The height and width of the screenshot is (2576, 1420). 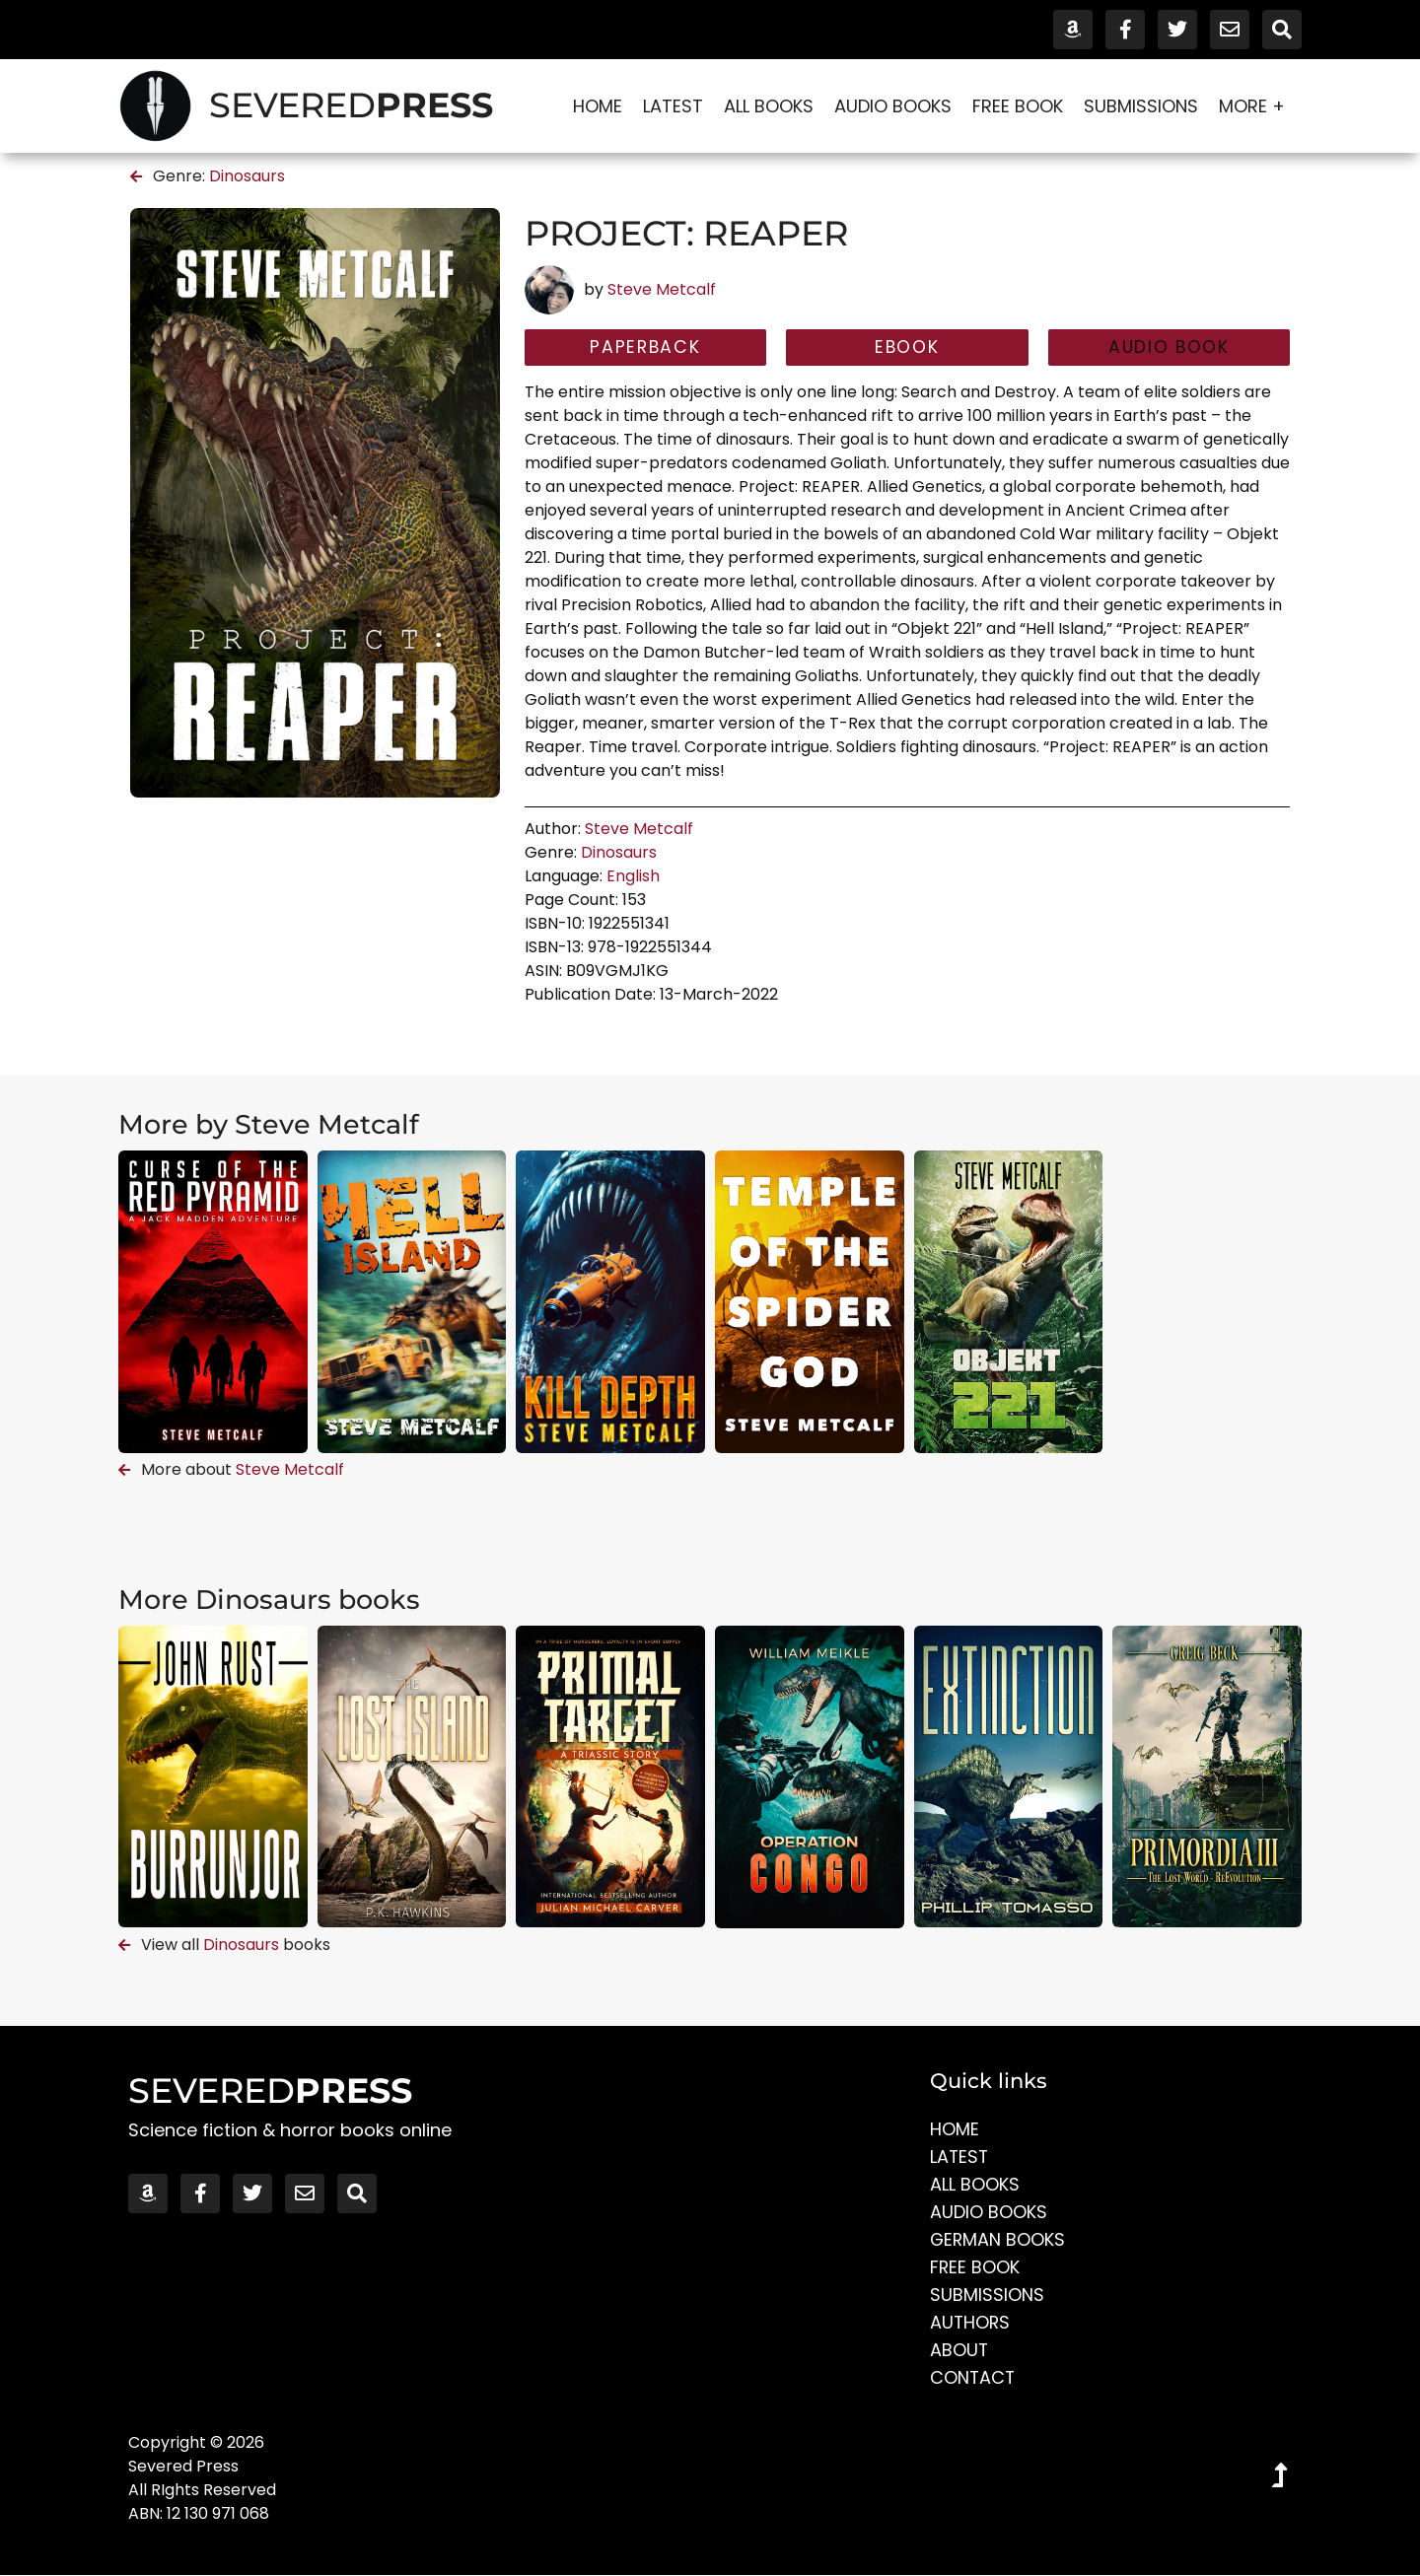 What do you see at coordinates (1169, 348) in the screenshot?
I see `[button]` at bounding box center [1169, 348].